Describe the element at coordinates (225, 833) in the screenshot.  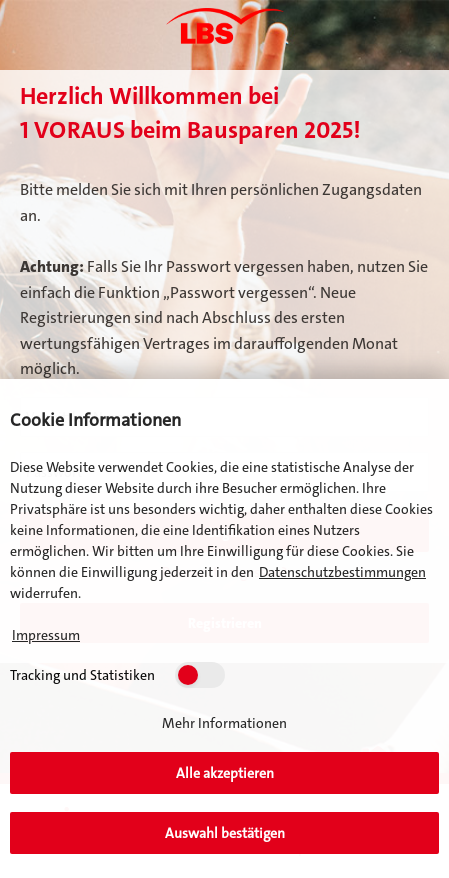
I see `Auswahl bestätigen` at that location.